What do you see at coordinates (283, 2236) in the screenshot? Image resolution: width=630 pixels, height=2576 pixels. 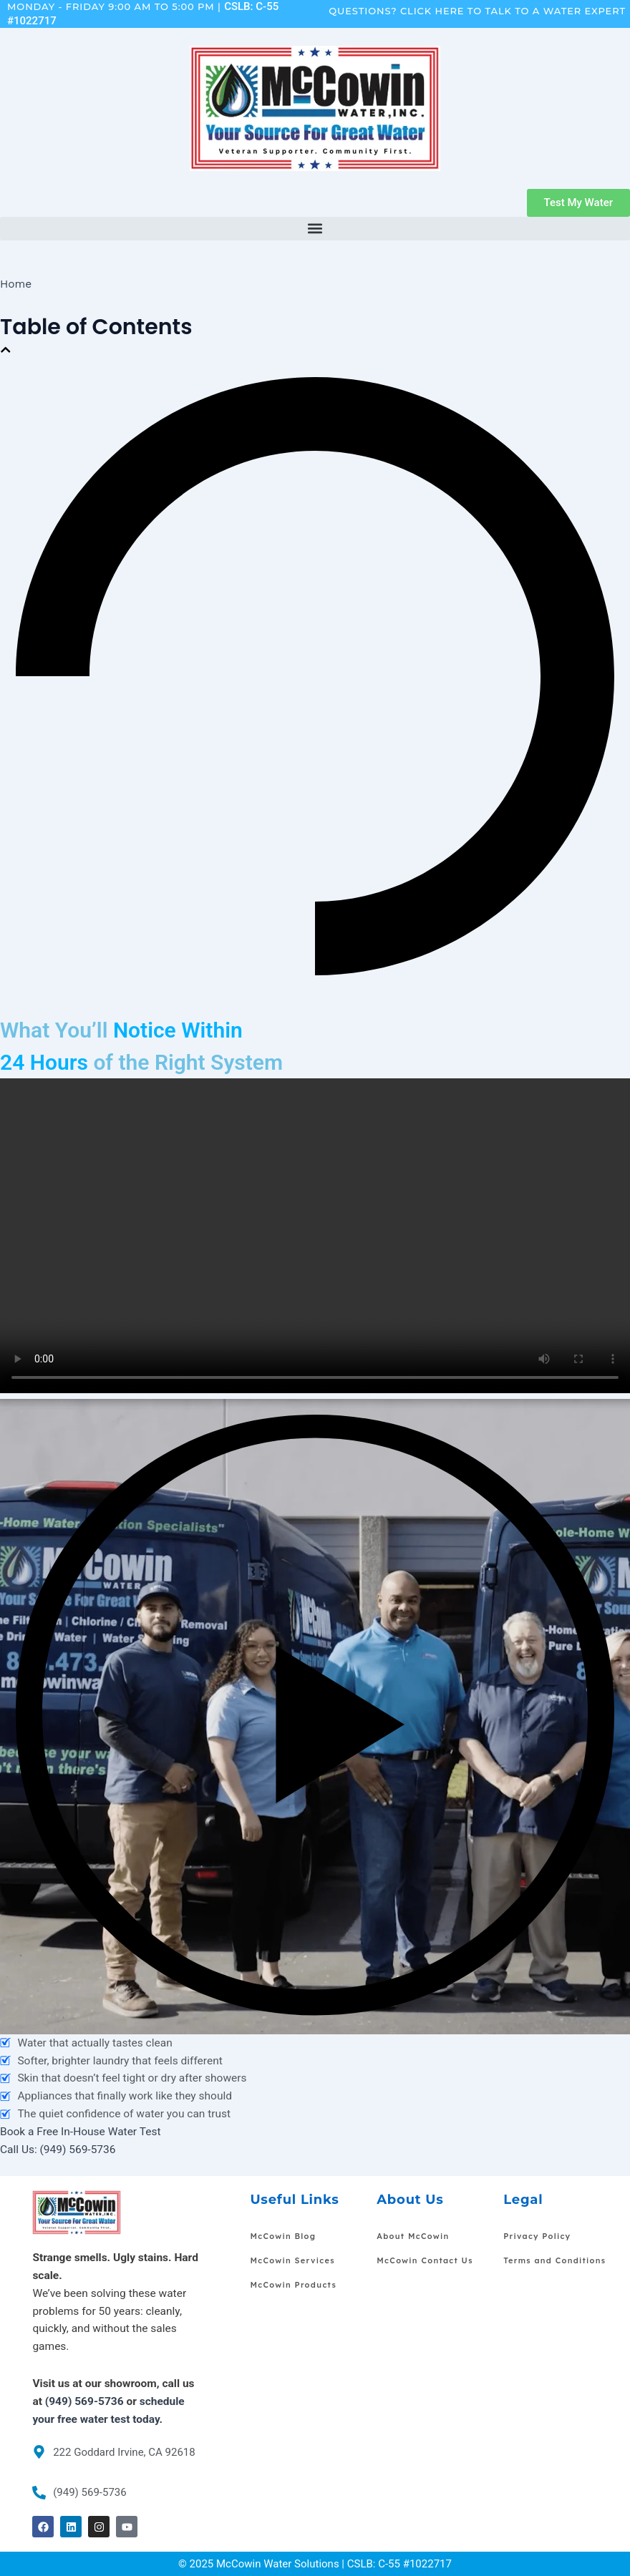 I see `McCowin Blog` at bounding box center [283, 2236].